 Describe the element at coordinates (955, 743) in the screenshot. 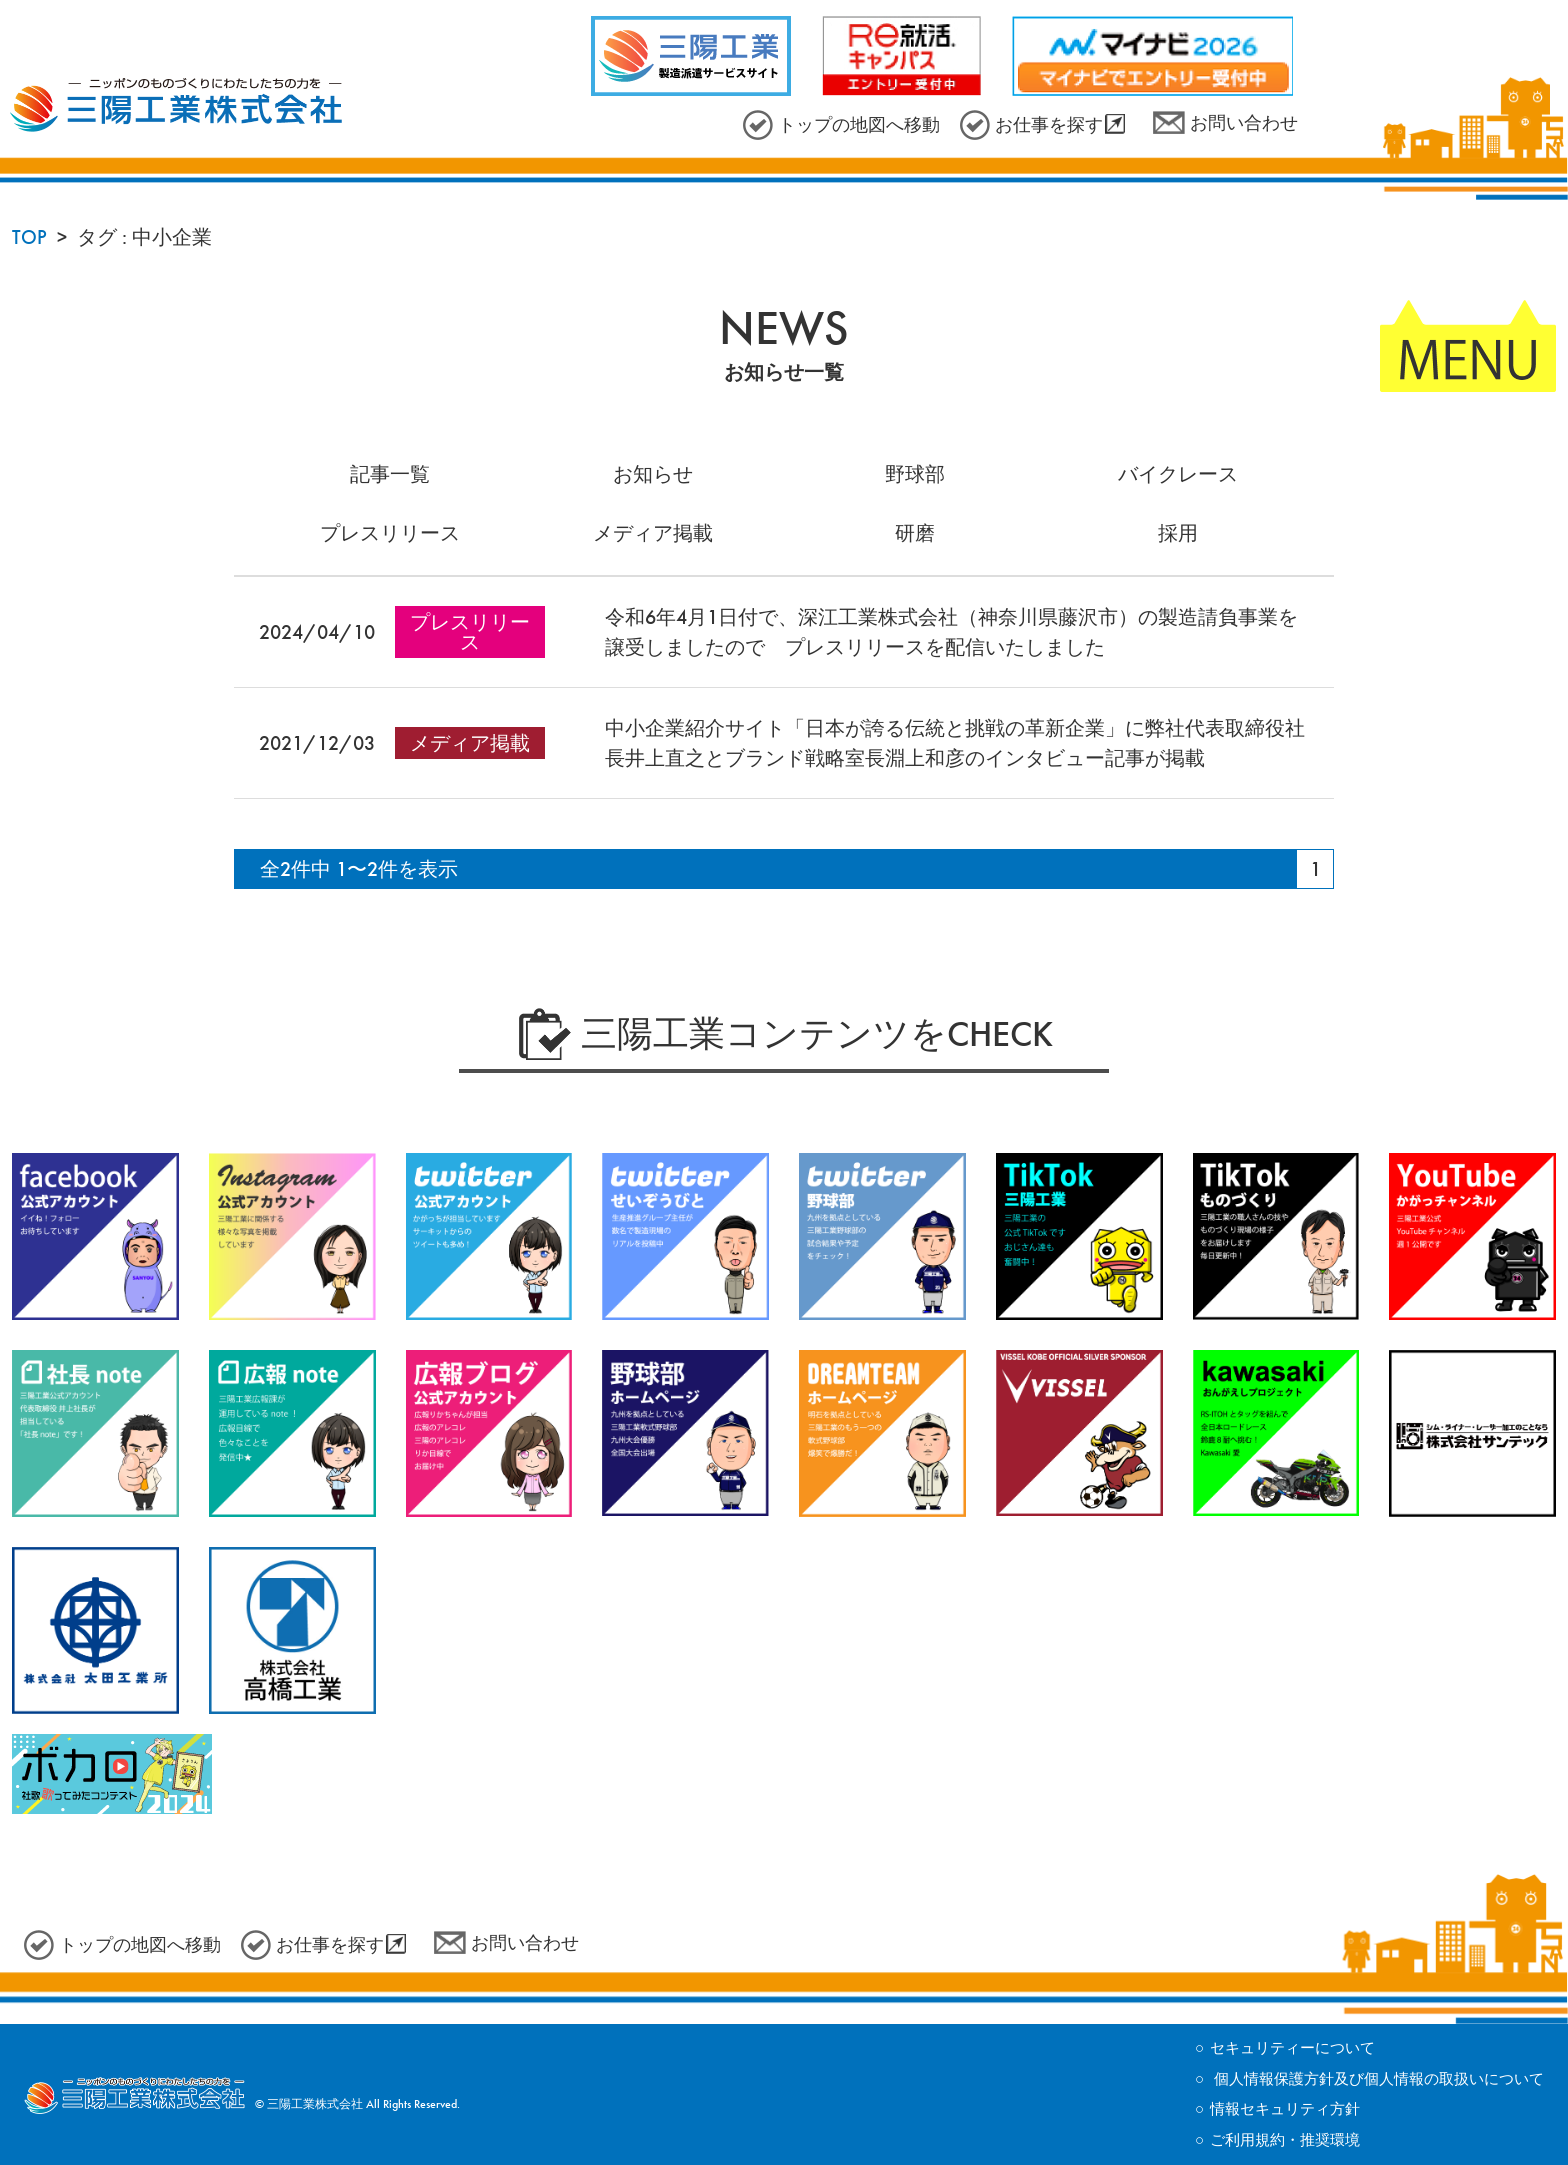

I see `中小企業紹介サイト「日本が誇る伝統と挑戦の革新企業」に弊社代表取締役社長井上直之とブランド戦略室長淵上和彦のインタビュー記事が掲載` at that location.